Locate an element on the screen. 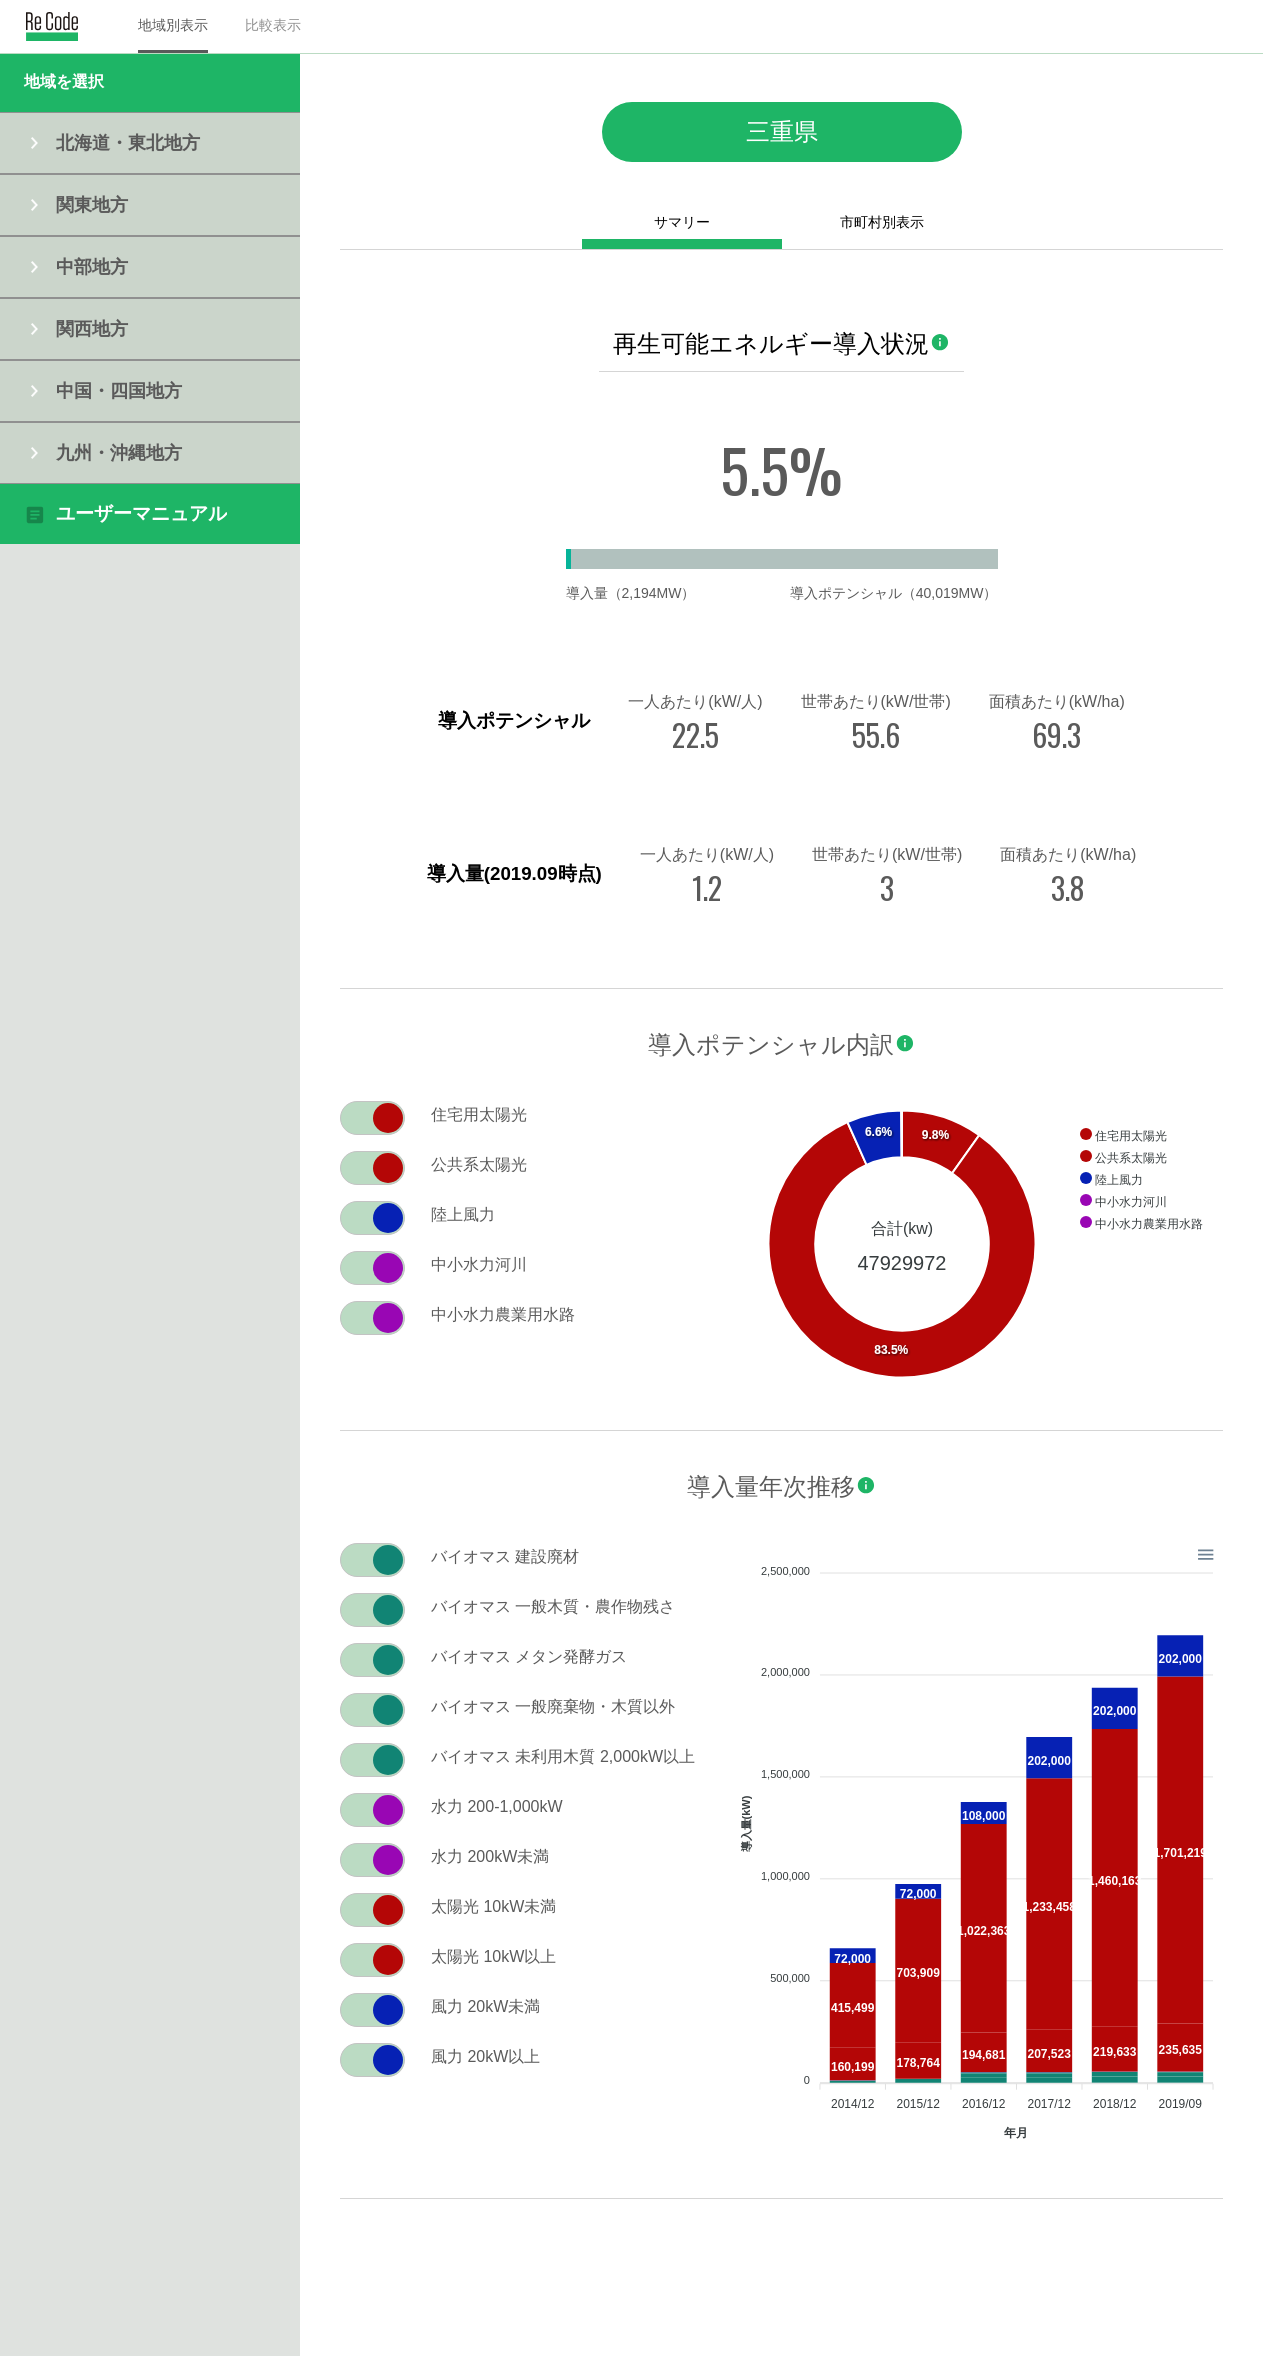  三重県 is located at coordinates (782, 131).